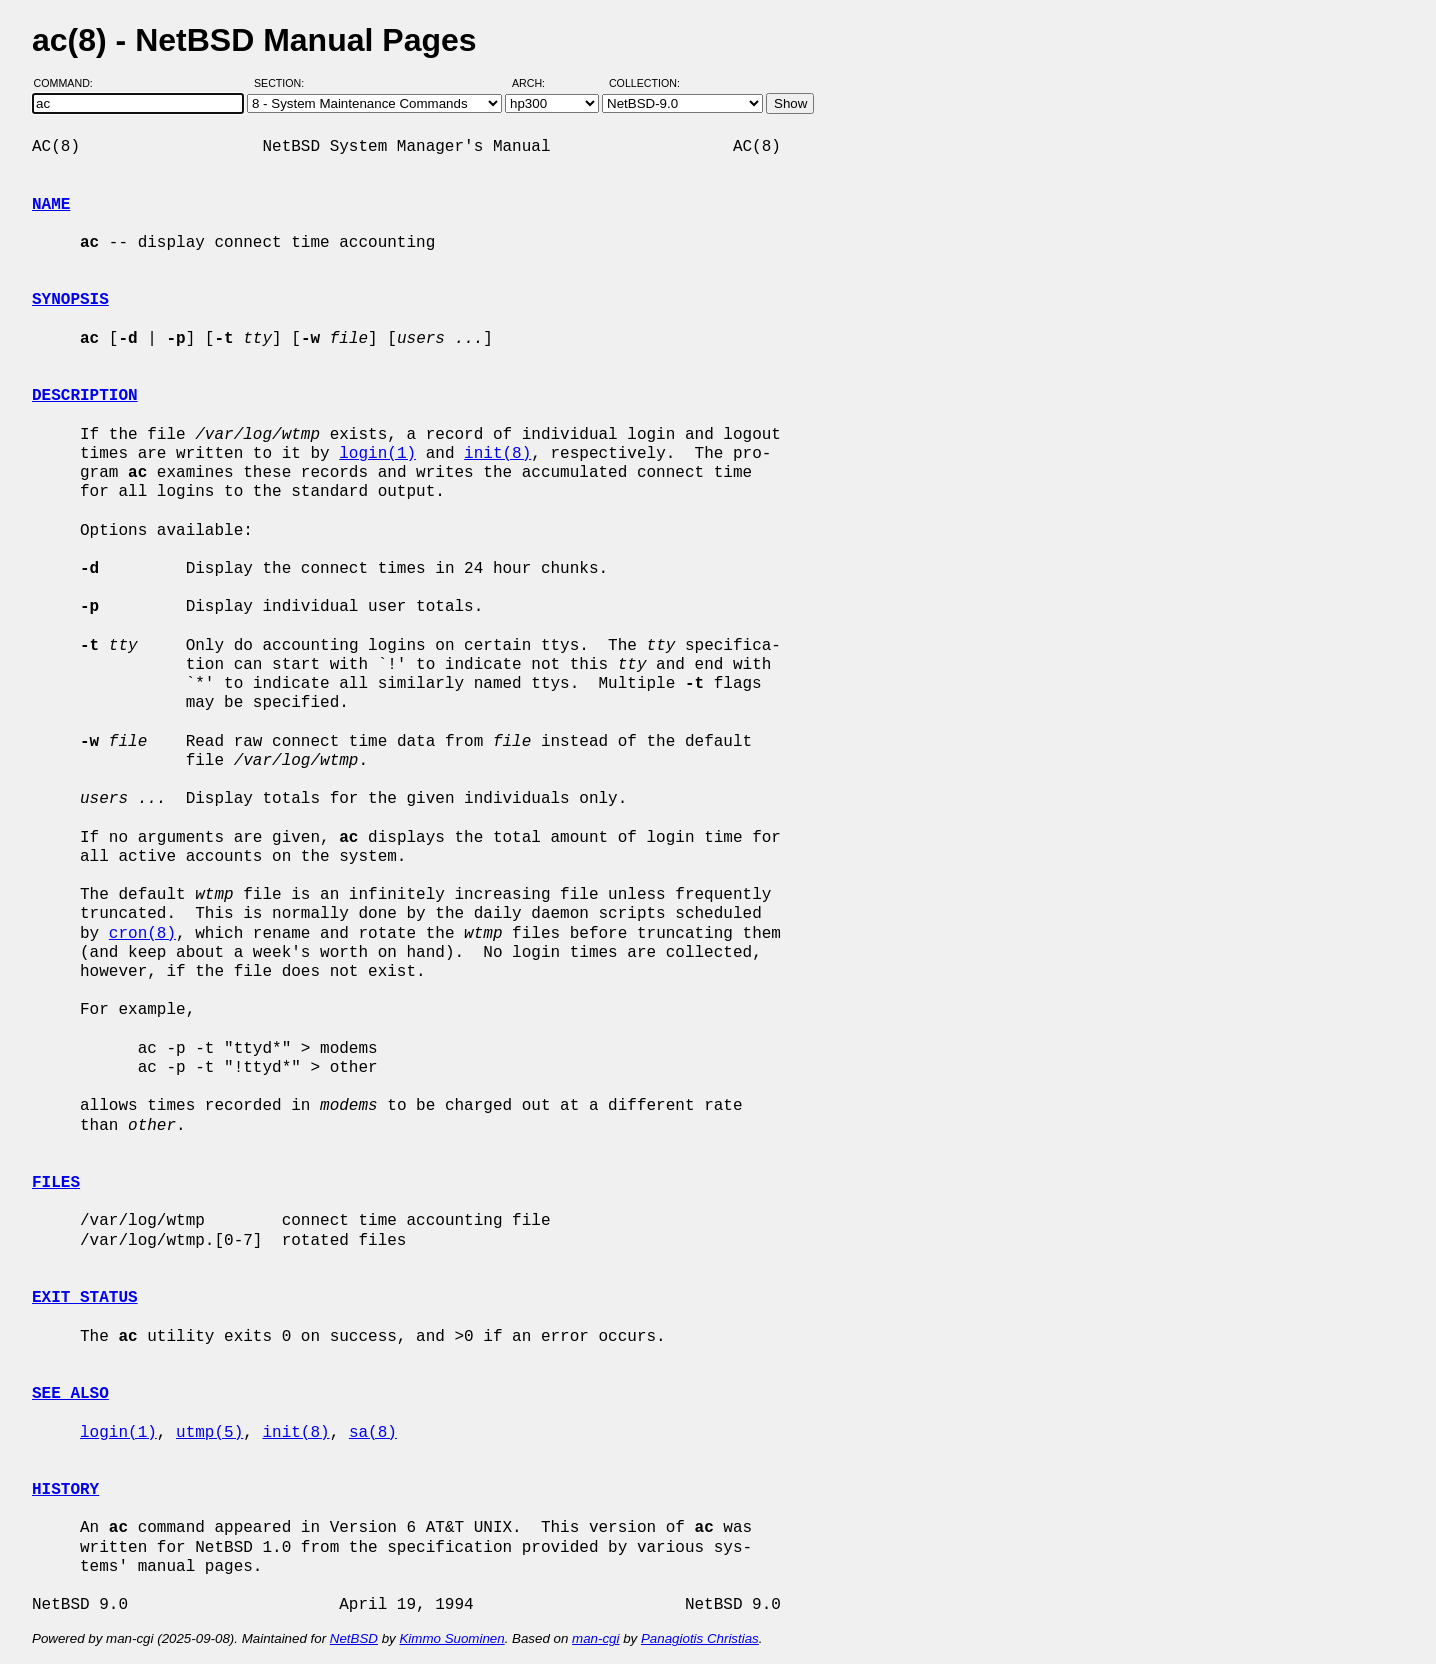  I want to click on HISTORY, so click(65, 1490).